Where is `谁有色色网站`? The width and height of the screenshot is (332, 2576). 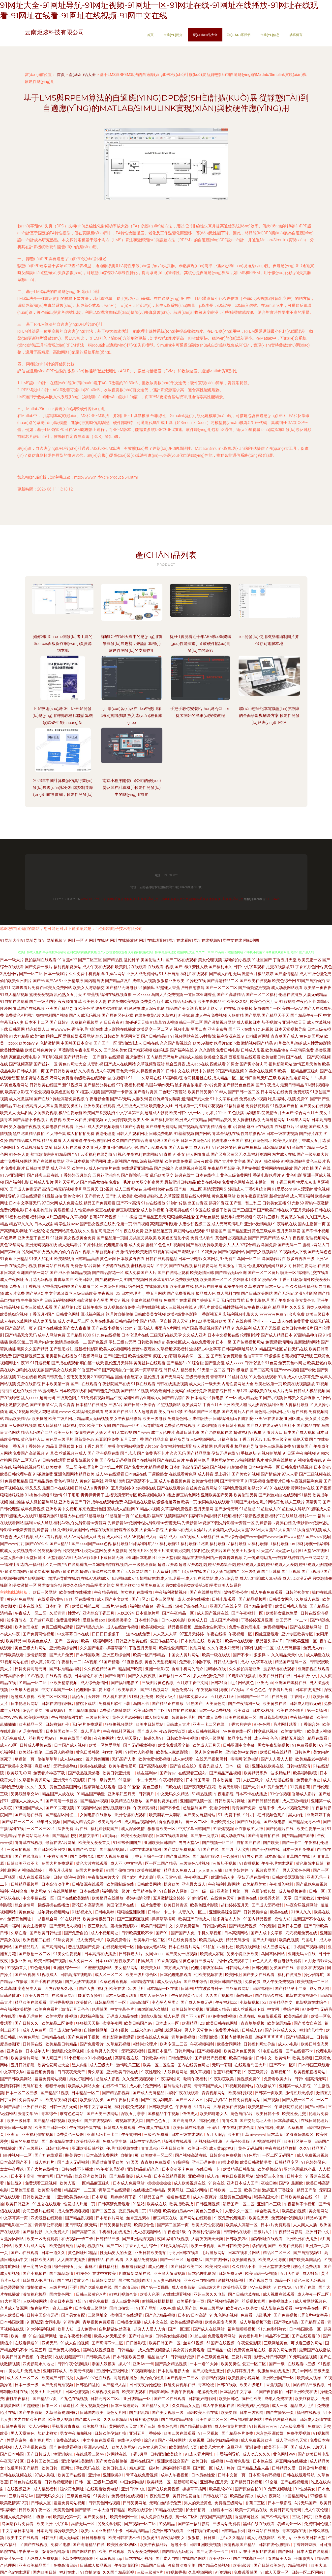
谁有色色网站 is located at coordinates (72, 2113).